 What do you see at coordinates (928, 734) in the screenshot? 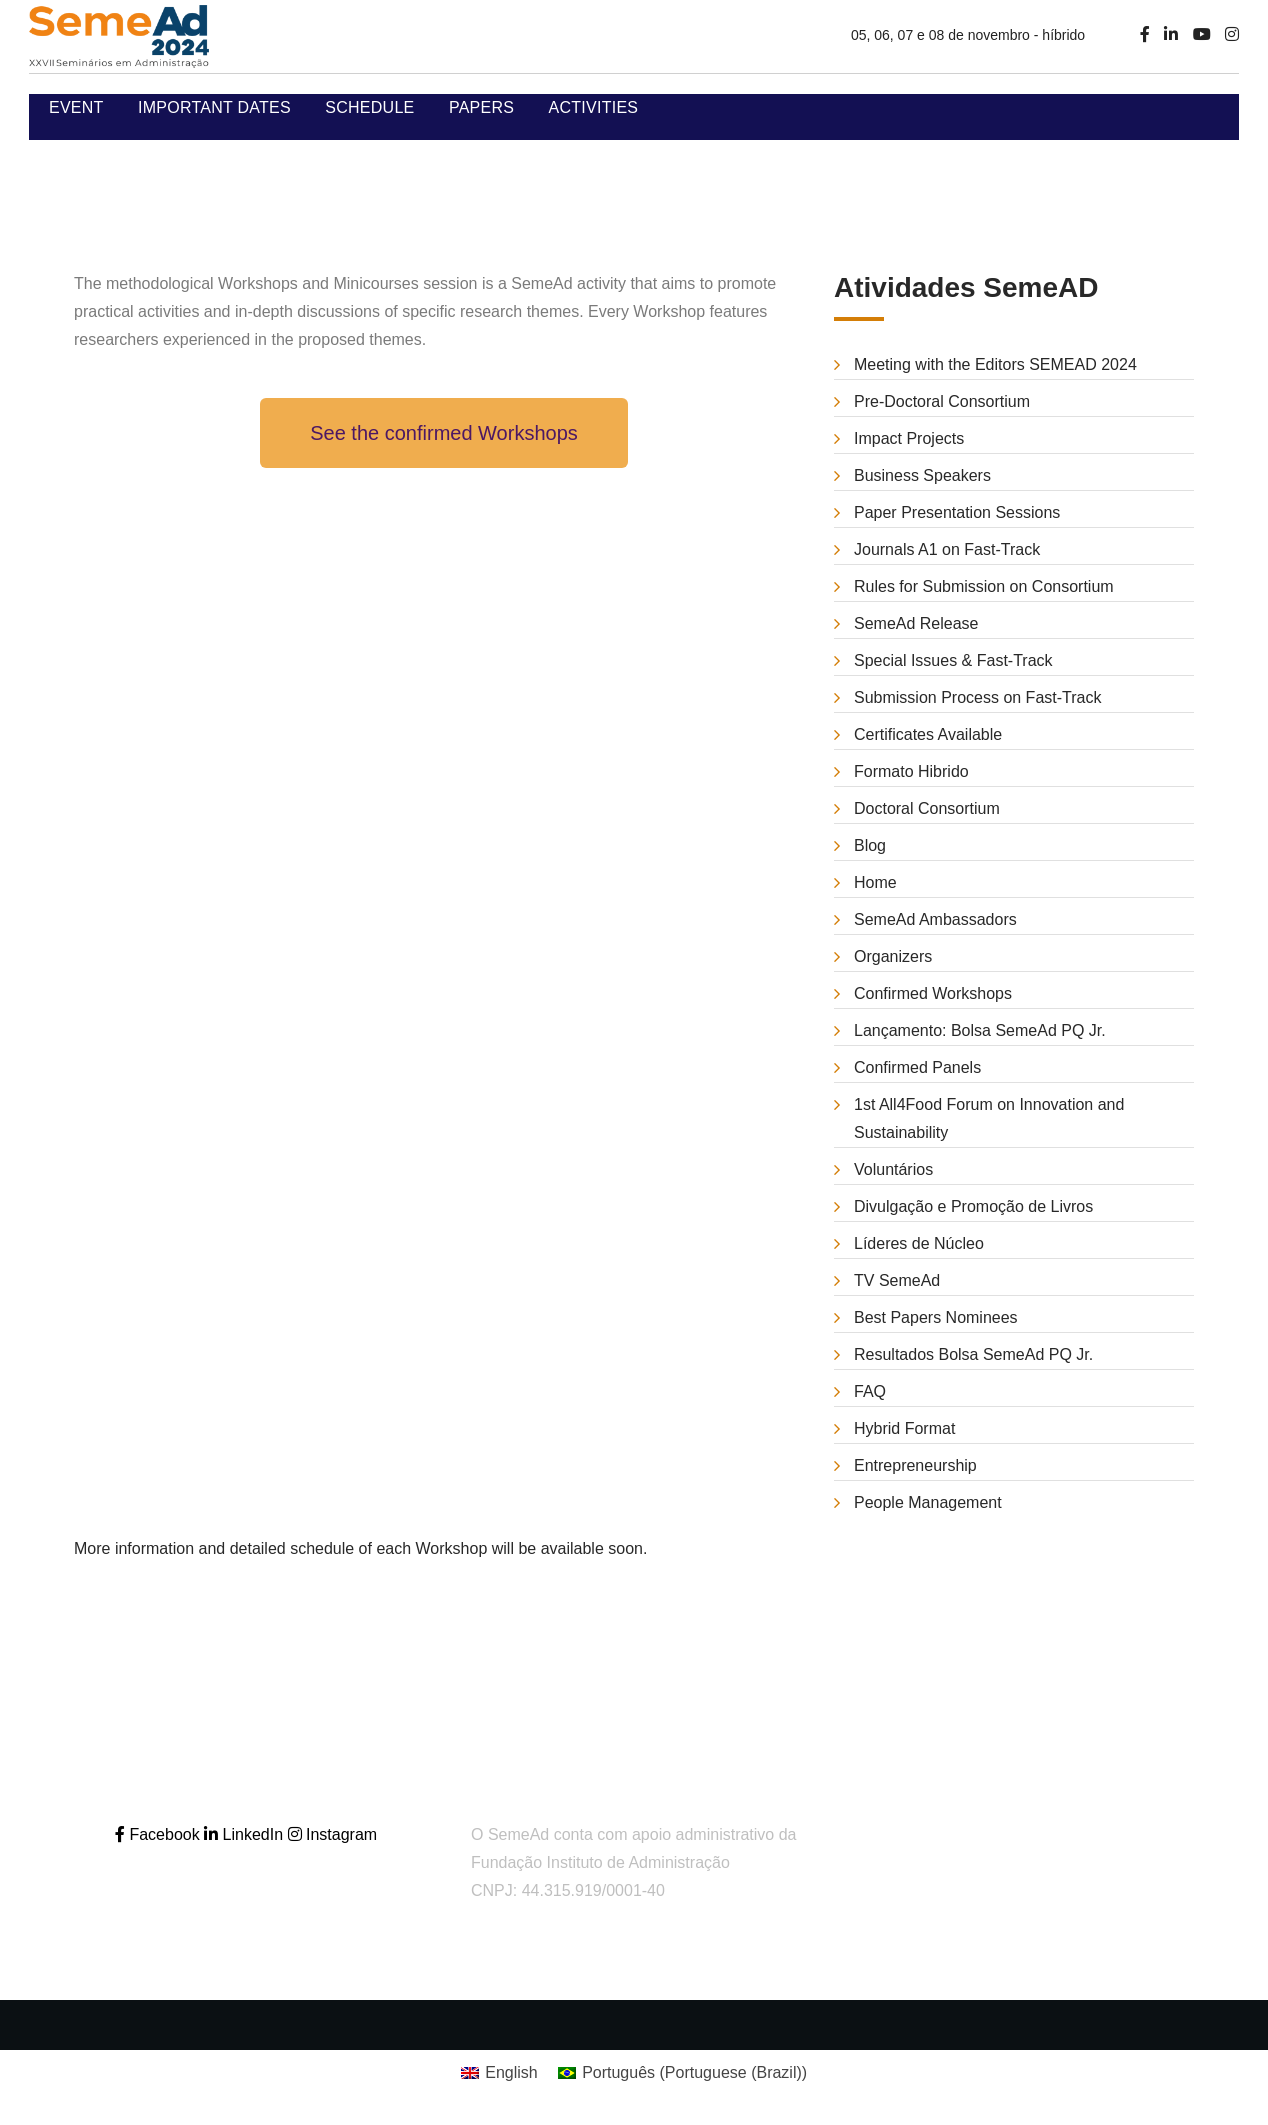
I see `Certificates Available` at bounding box center [928, 734].